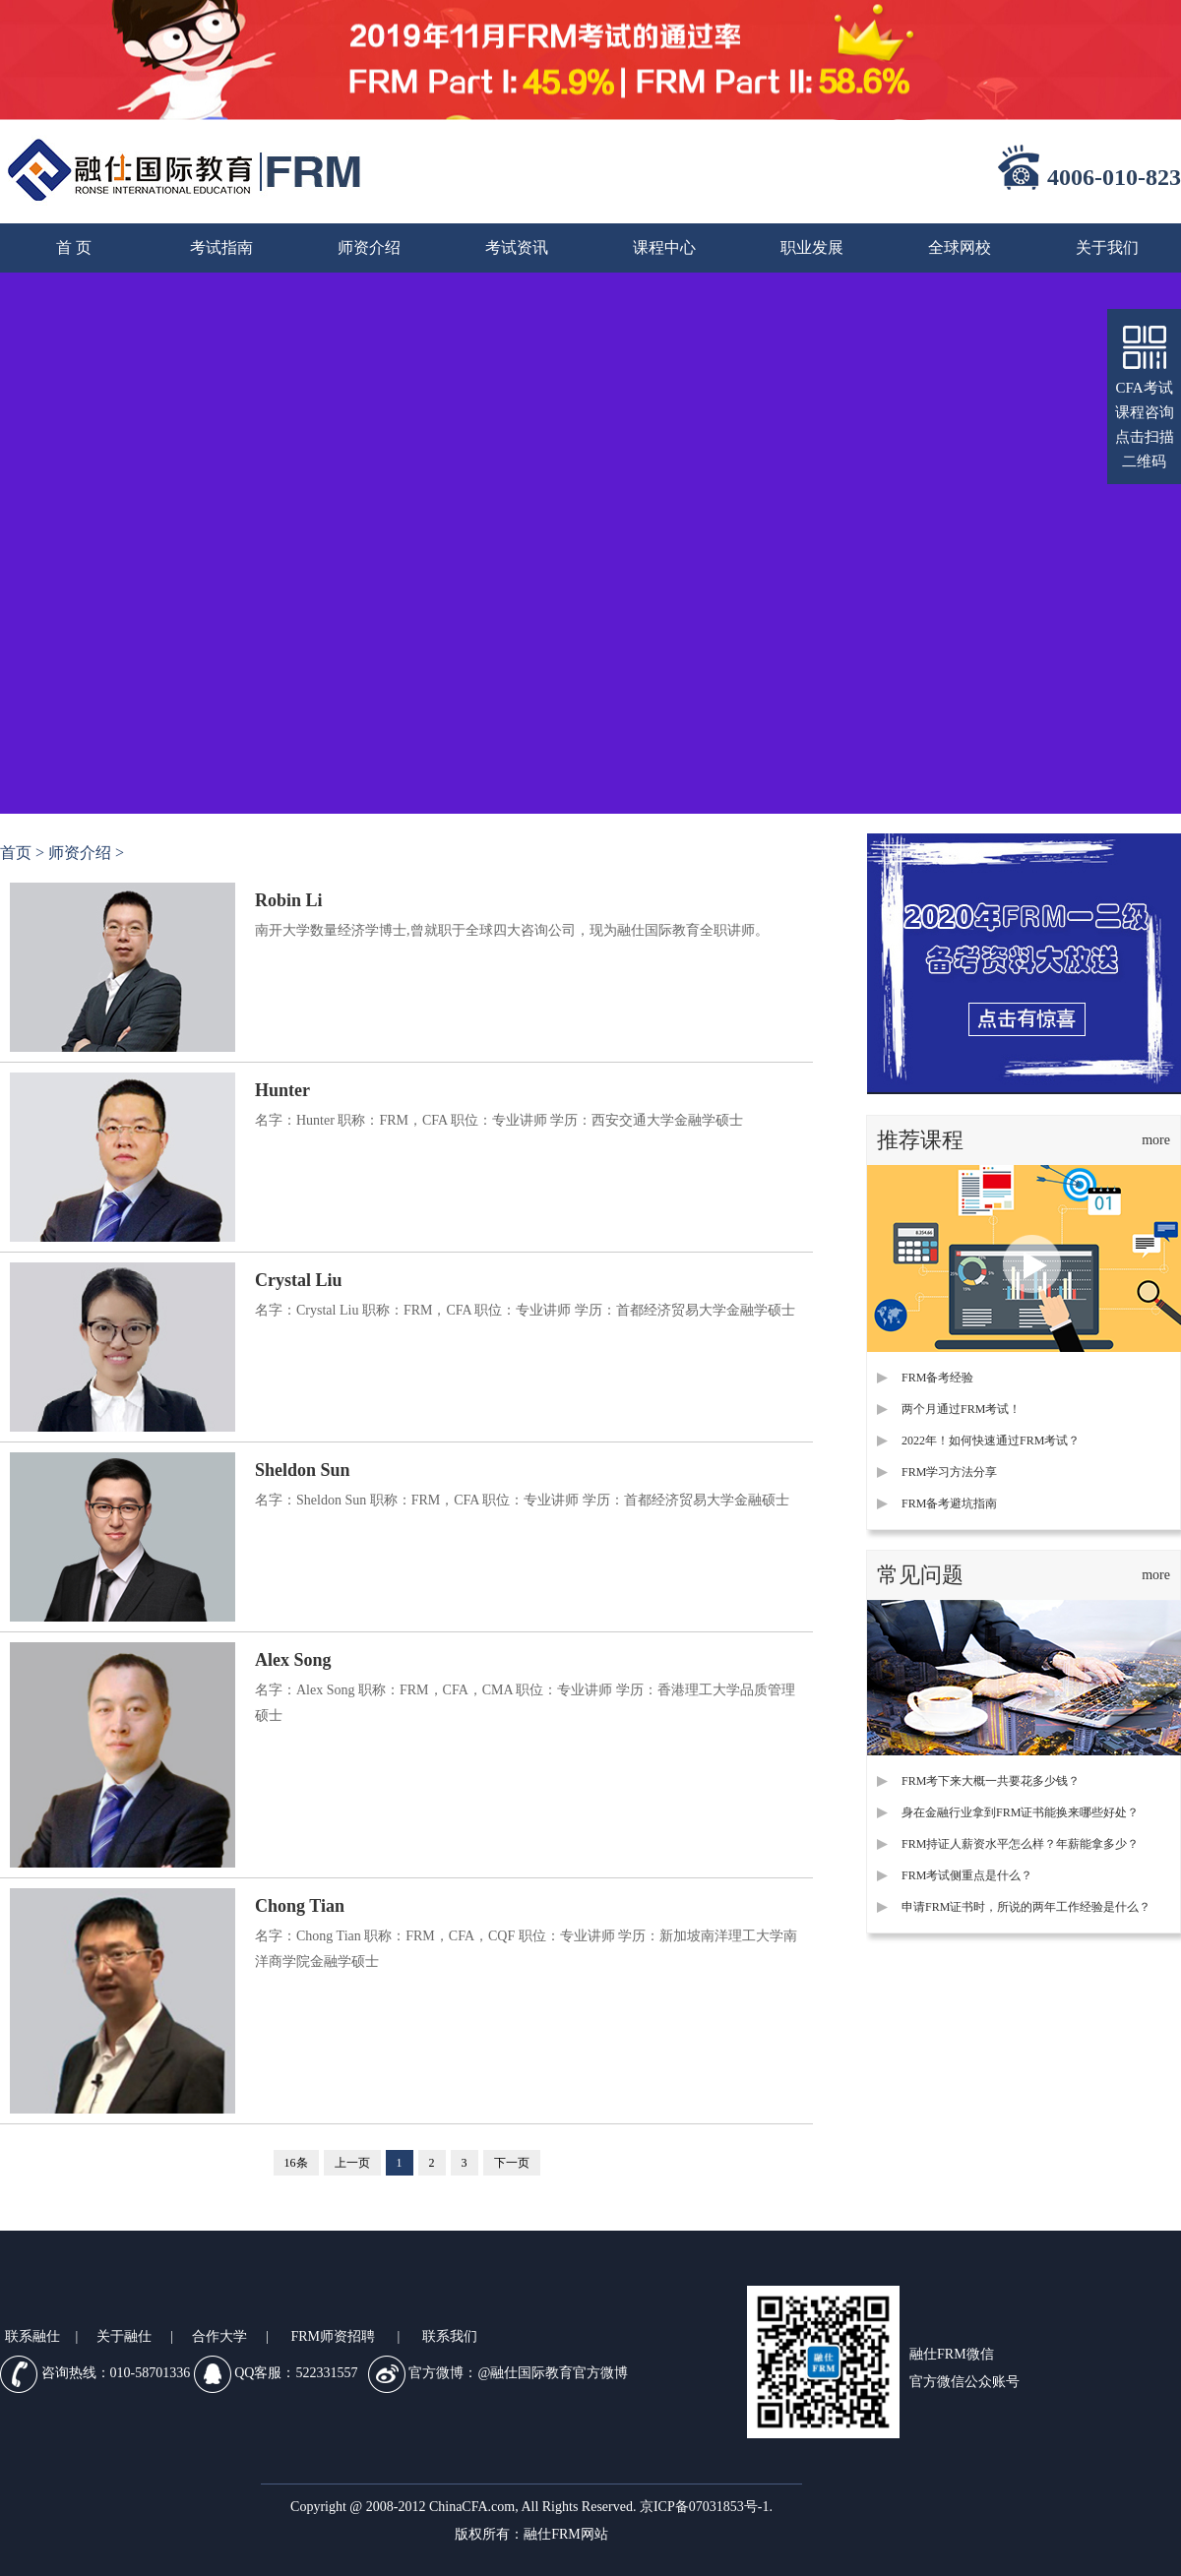 Image resolution: width=1181 pixels, height=2576 pixels. What do you see at coordinates (332, 2336) in the screenshot?
I see `FRM师资招聘` at bounding box center [332, 2336].